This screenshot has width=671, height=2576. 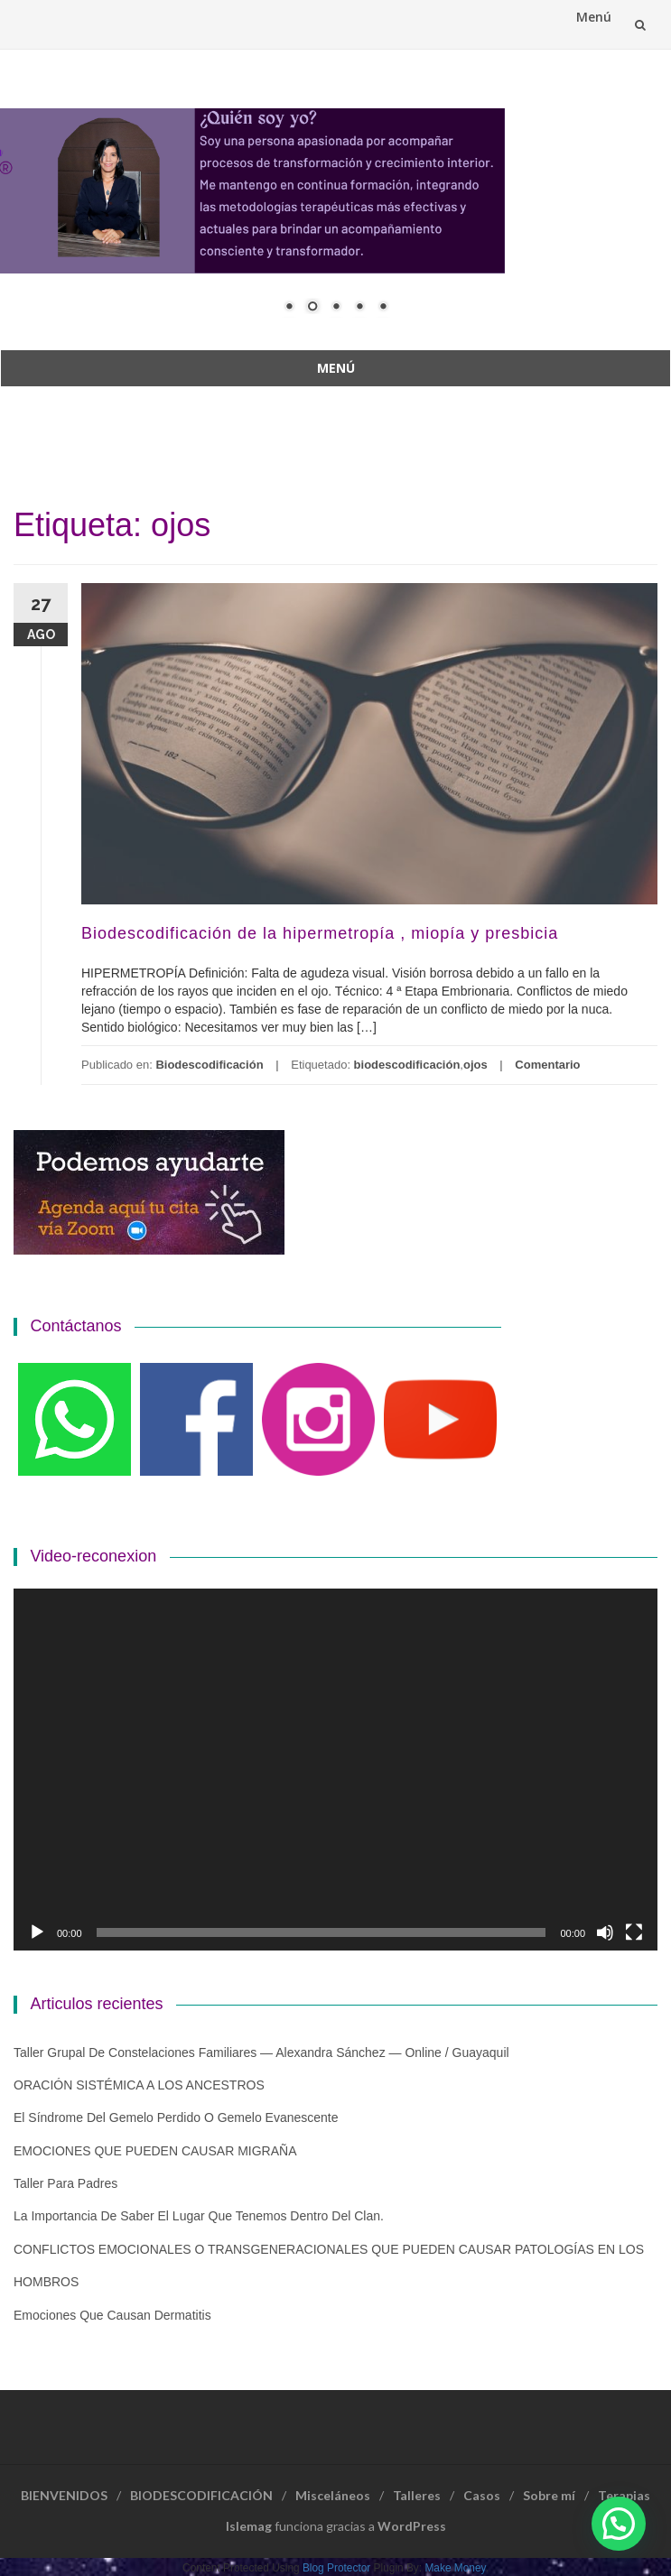 What do you see at coordinates (261, 2052) in the screenshot?
I see `Taller grupal de constelaciones familiares — Alexandra Sánchez — Online / Guayaquil` at bounding box center [261, 2052].